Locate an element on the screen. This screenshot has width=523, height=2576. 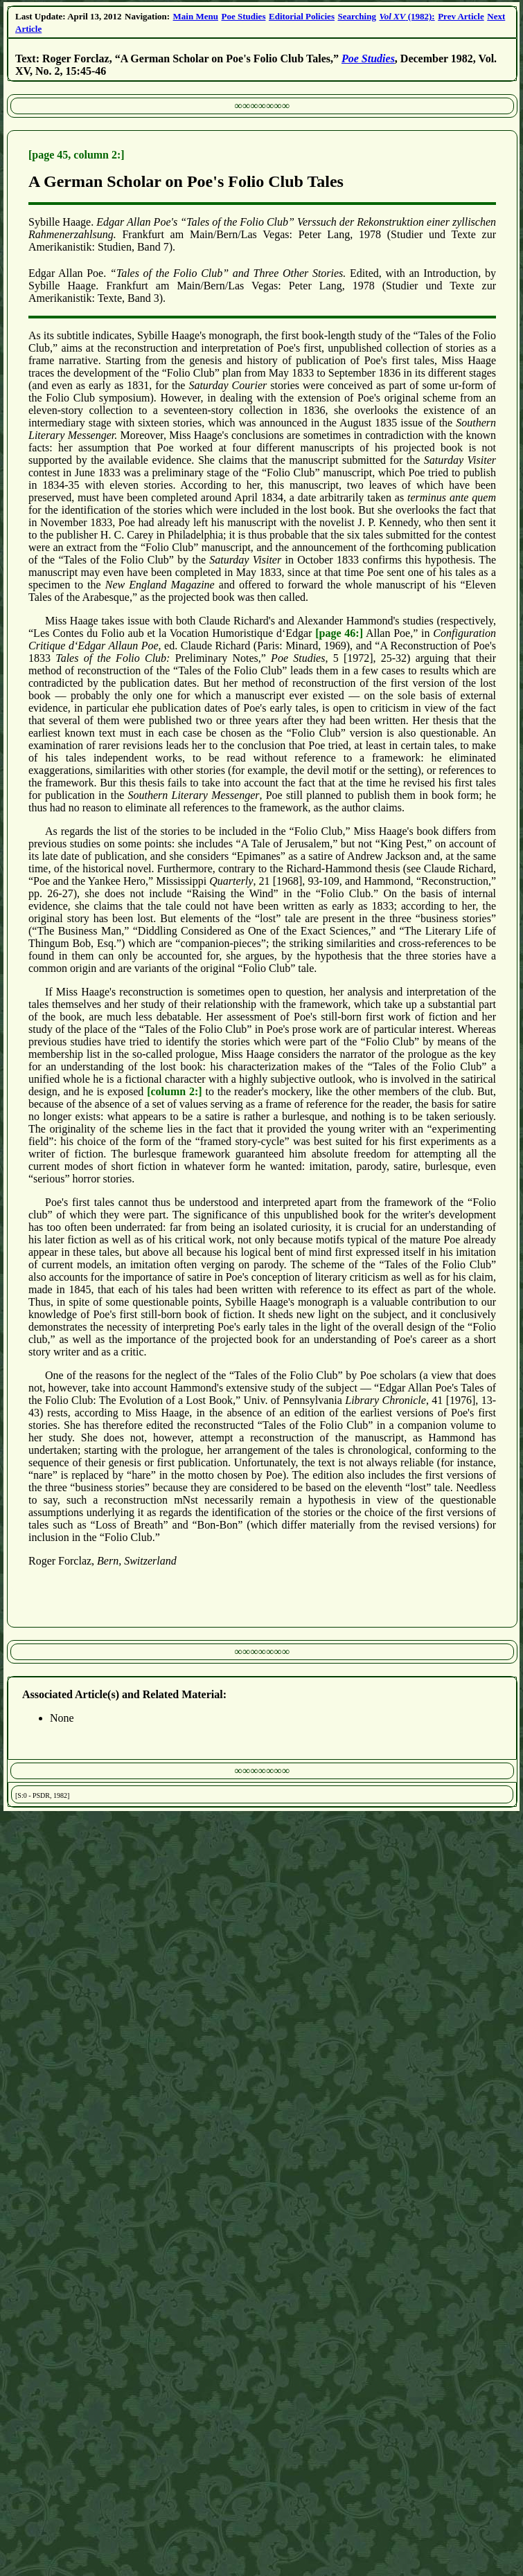
[page 45, column 2:] is located at coordinates (76, 155).